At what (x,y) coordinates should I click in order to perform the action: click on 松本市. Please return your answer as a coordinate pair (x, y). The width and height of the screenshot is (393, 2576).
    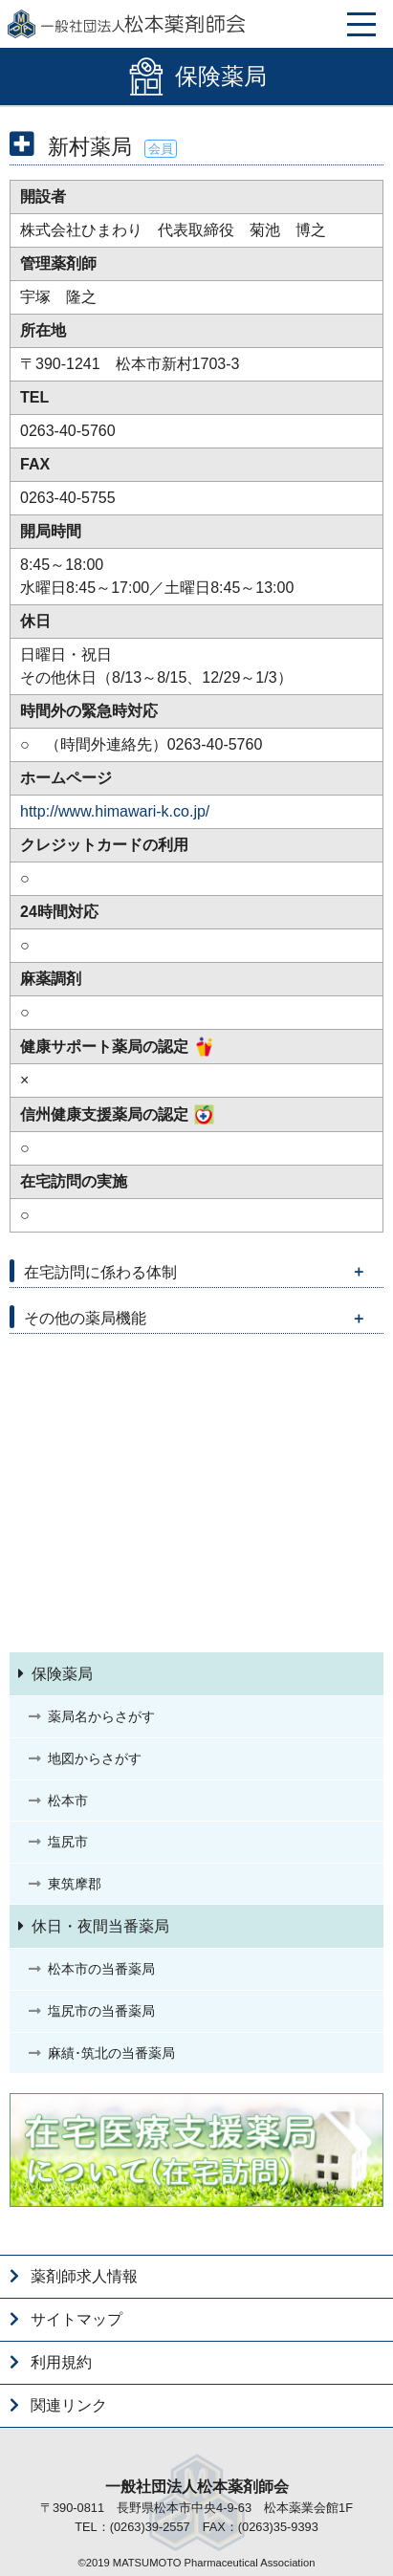
    Looking at the image, I should click on (68, 1800).